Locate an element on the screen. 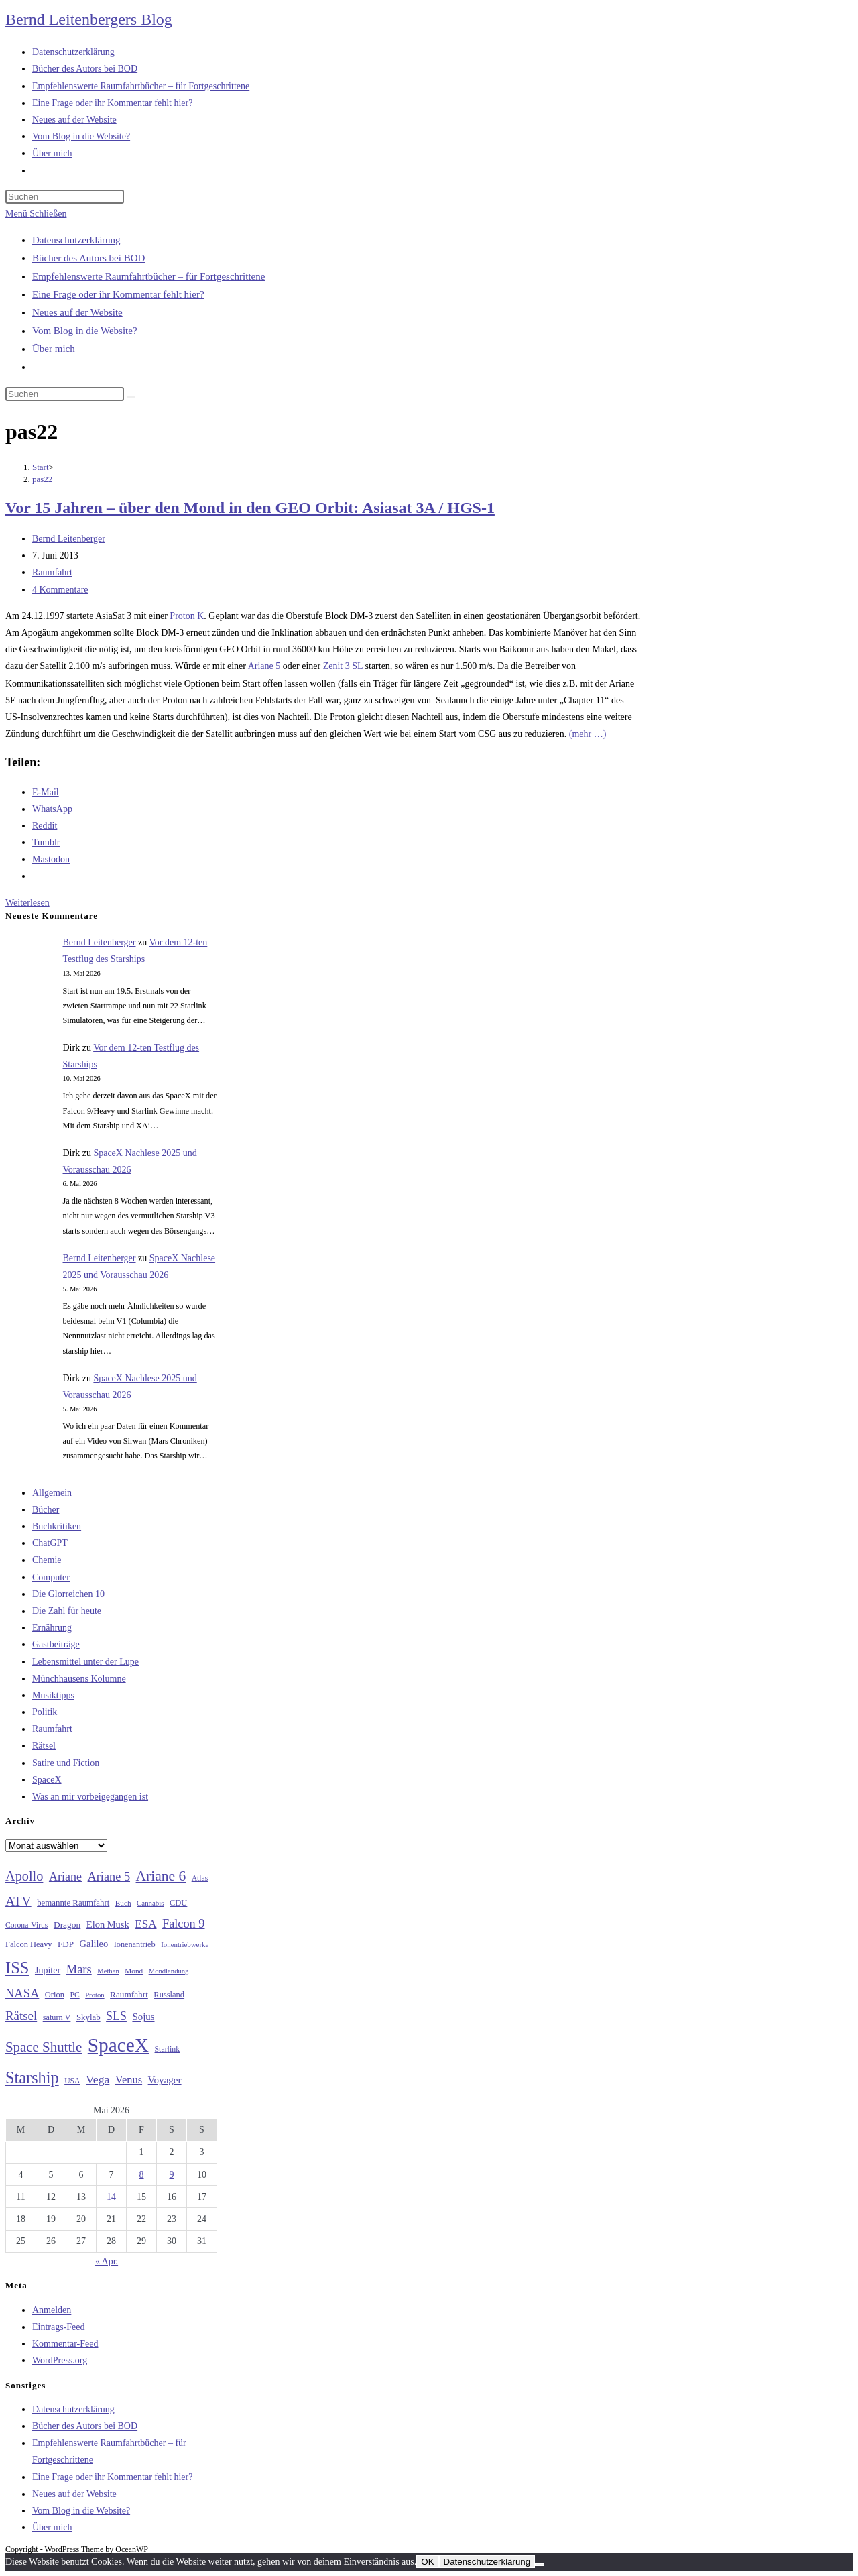  Die Zahl für heute is located at coordinates (66, 1611).